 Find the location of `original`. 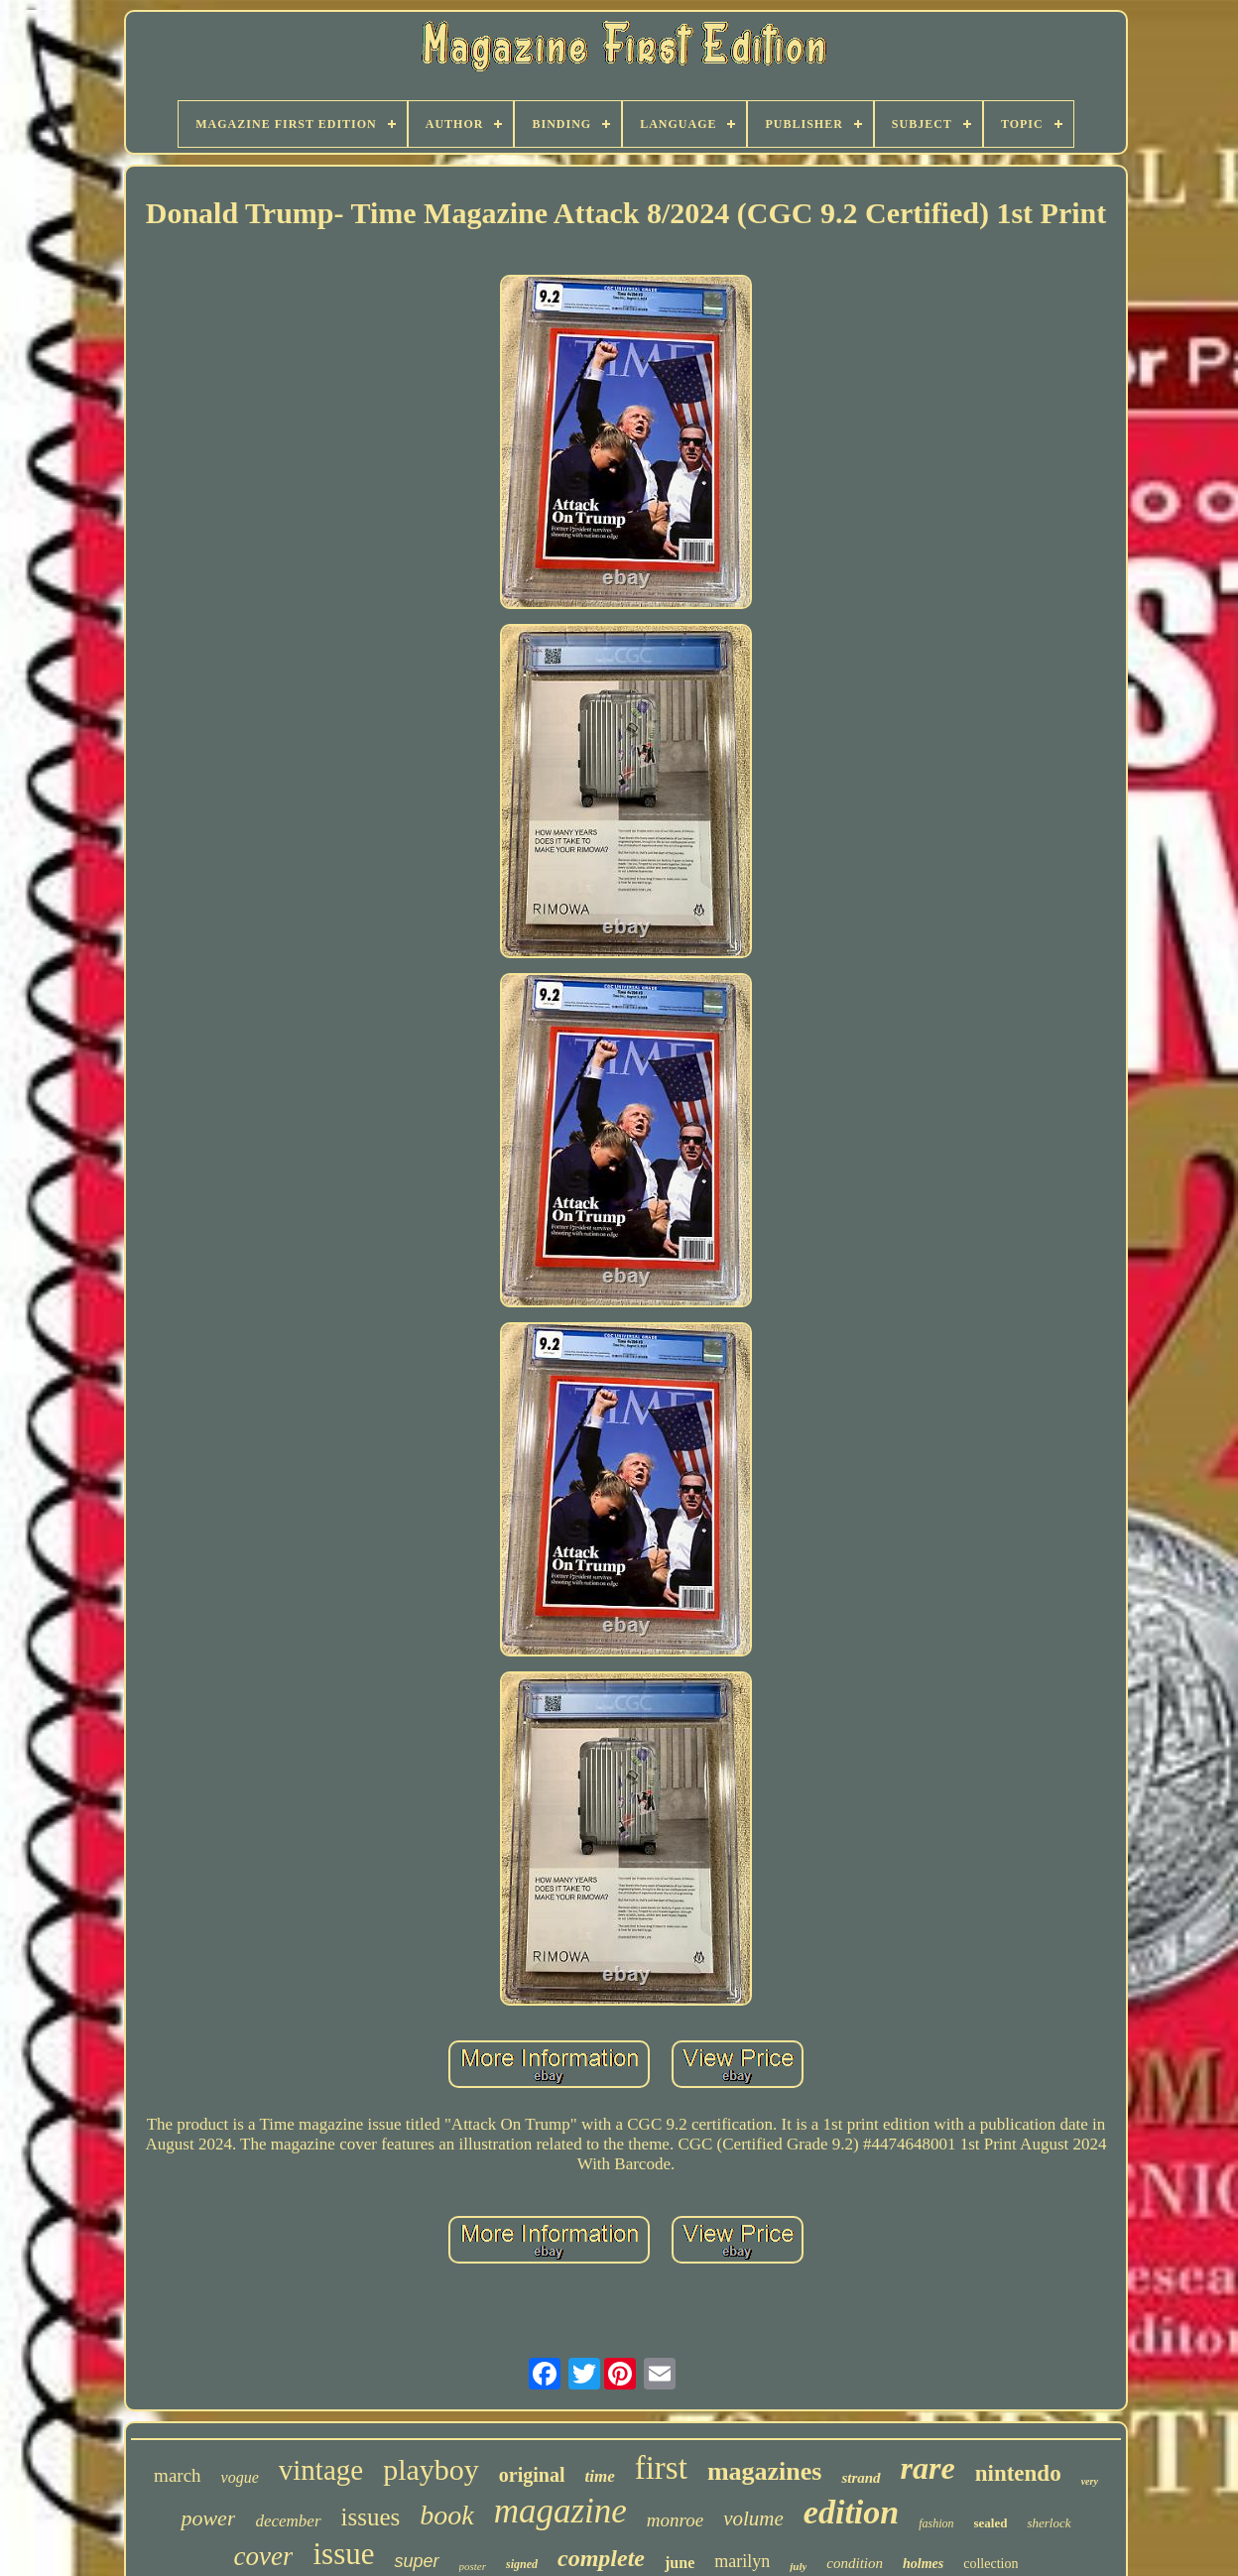

original is located at coordinates (532, 2475).